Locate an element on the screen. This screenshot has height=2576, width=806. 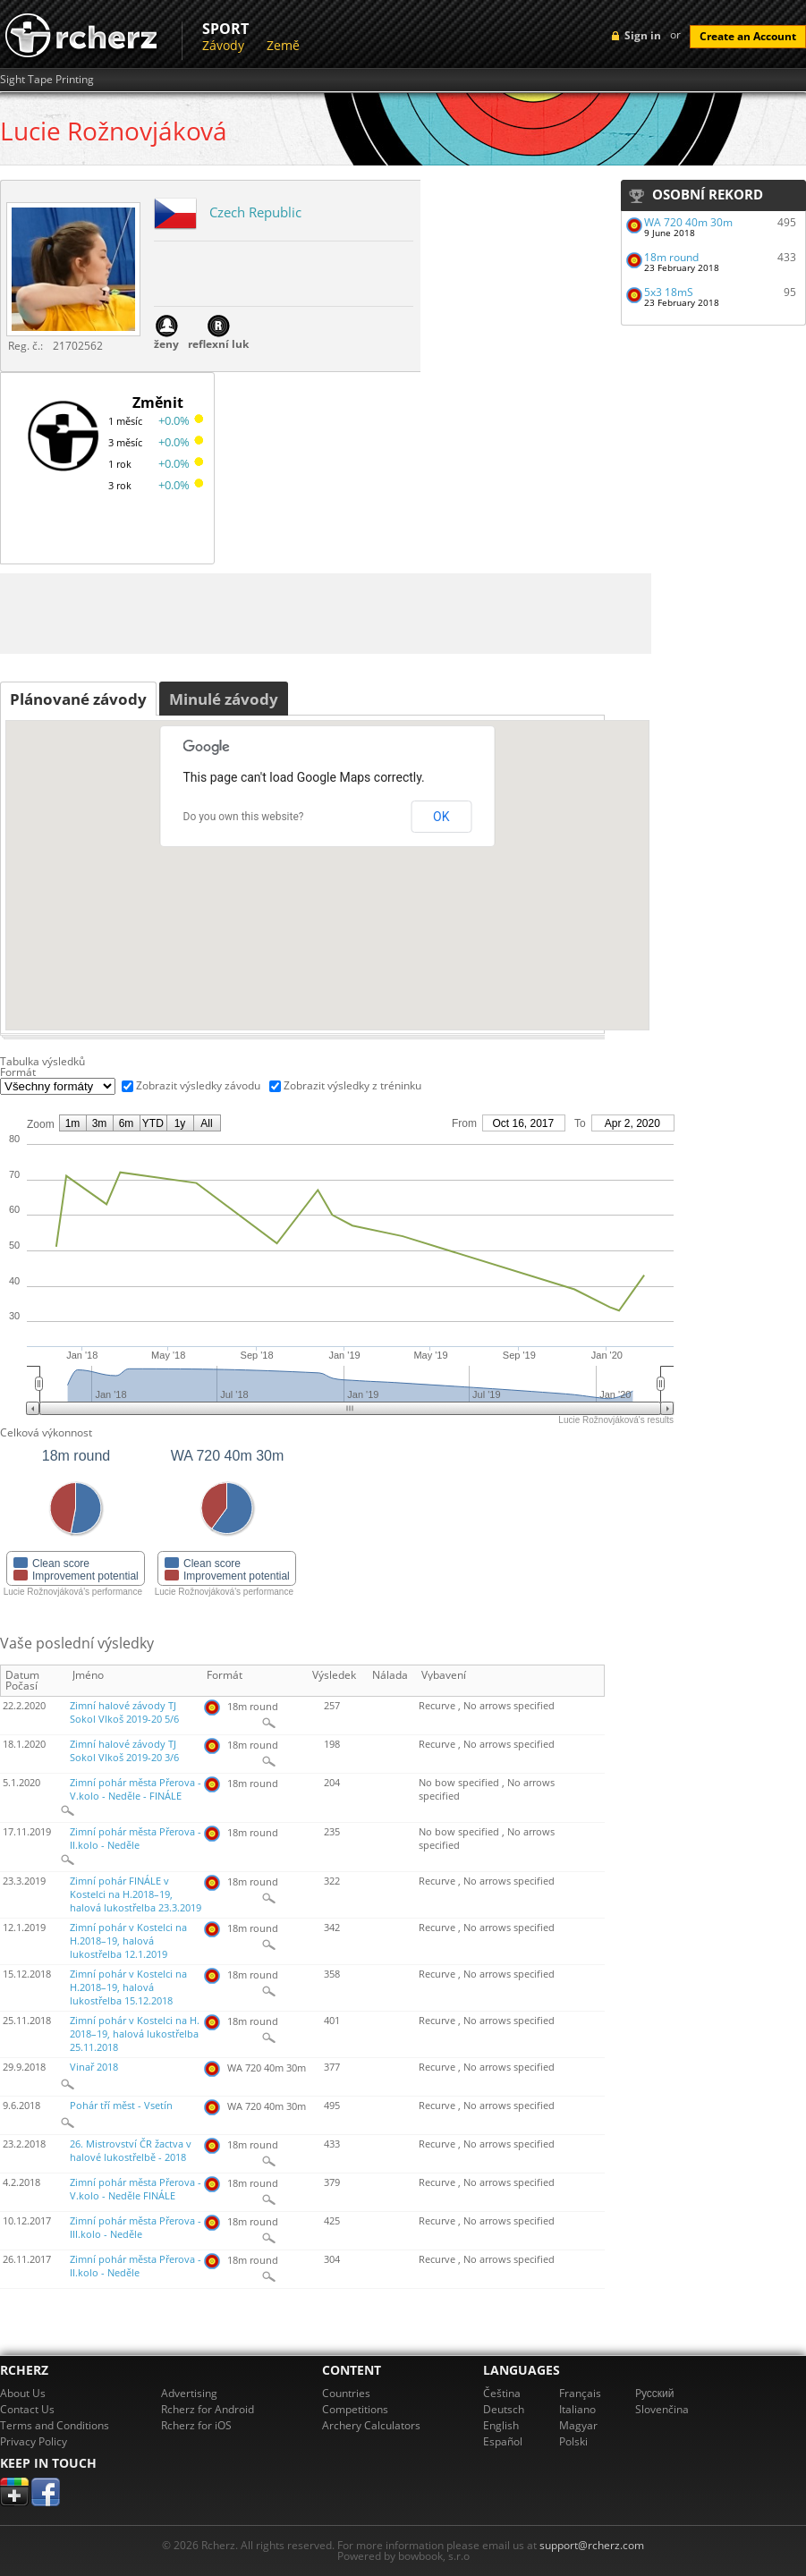
Zimní pohár FINÁLE v Kostelci na H.2018–19, halová lukostřelba 23.3.2019 is located at coordinates (135, 1894).